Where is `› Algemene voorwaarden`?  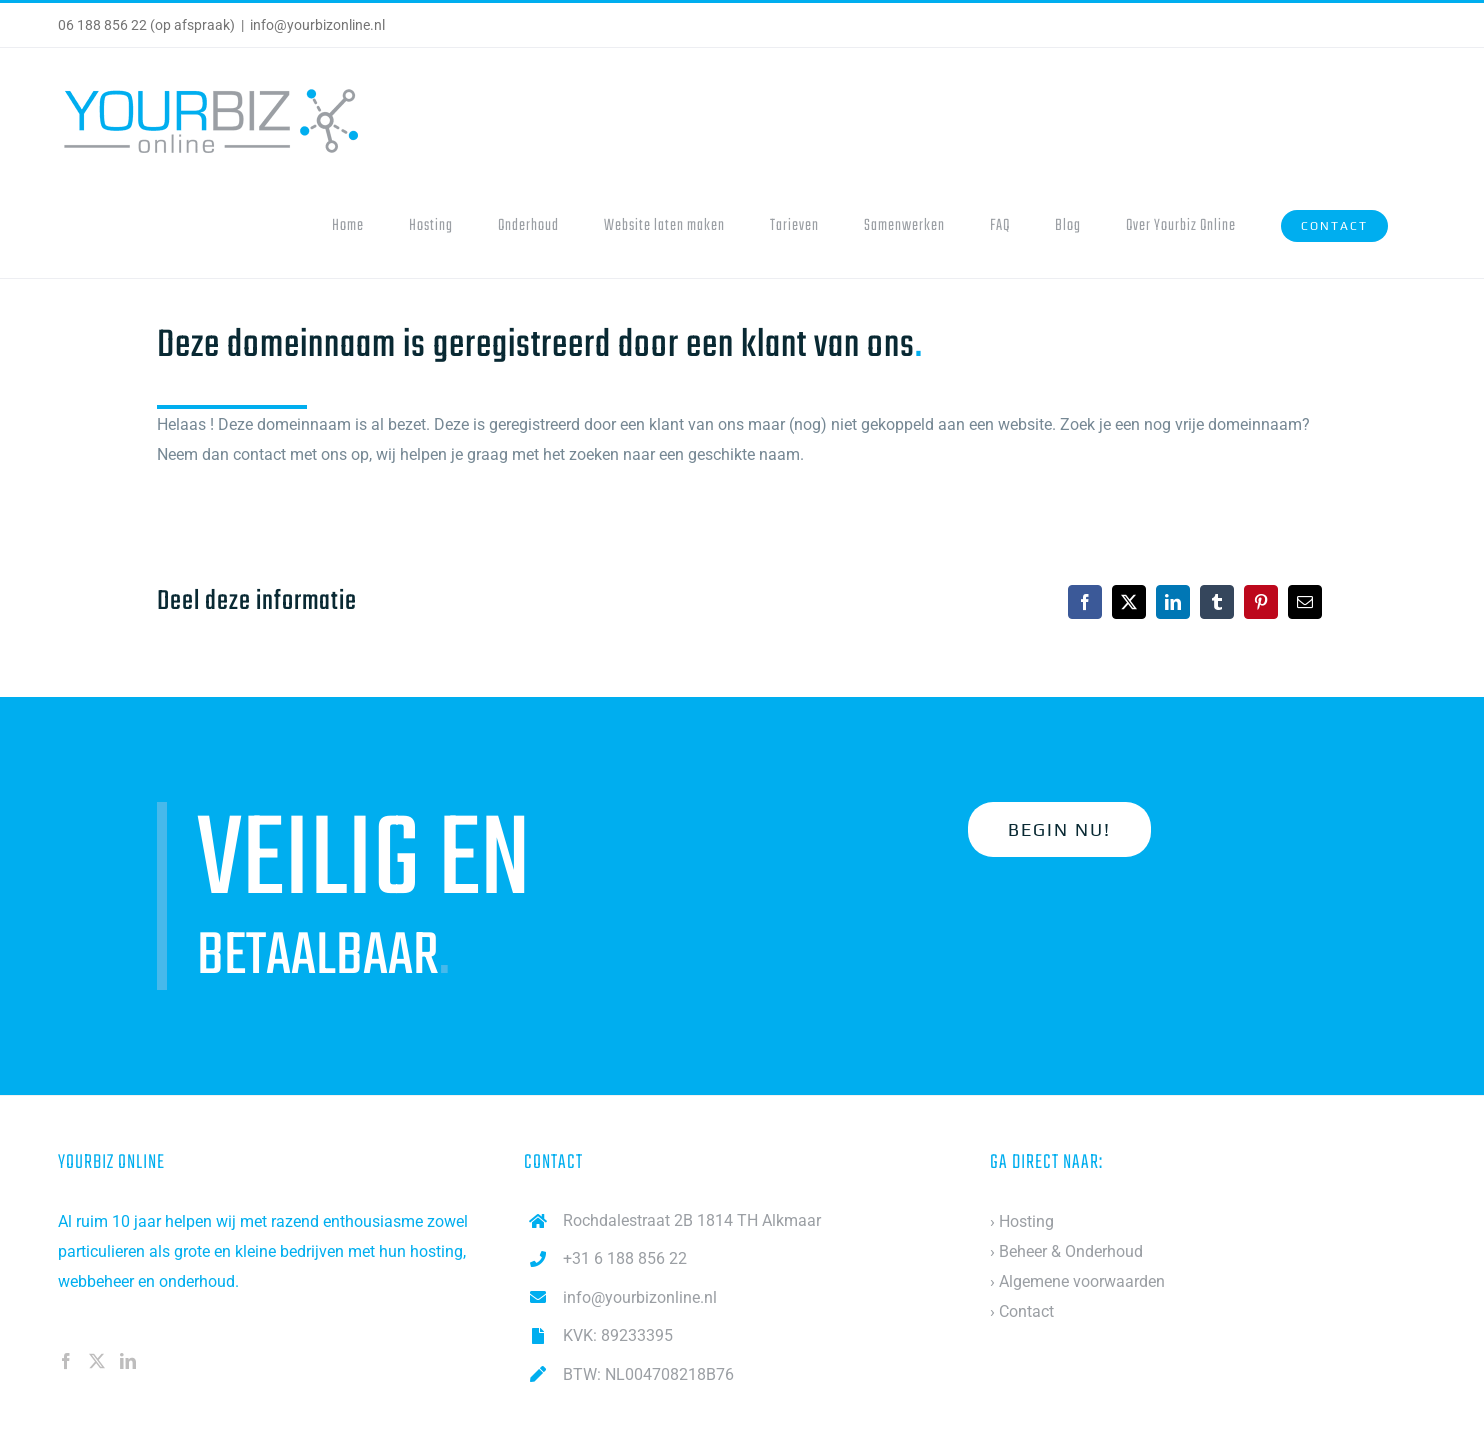
› Algemene voorwaarden is located at coordinates (1077, 1281).